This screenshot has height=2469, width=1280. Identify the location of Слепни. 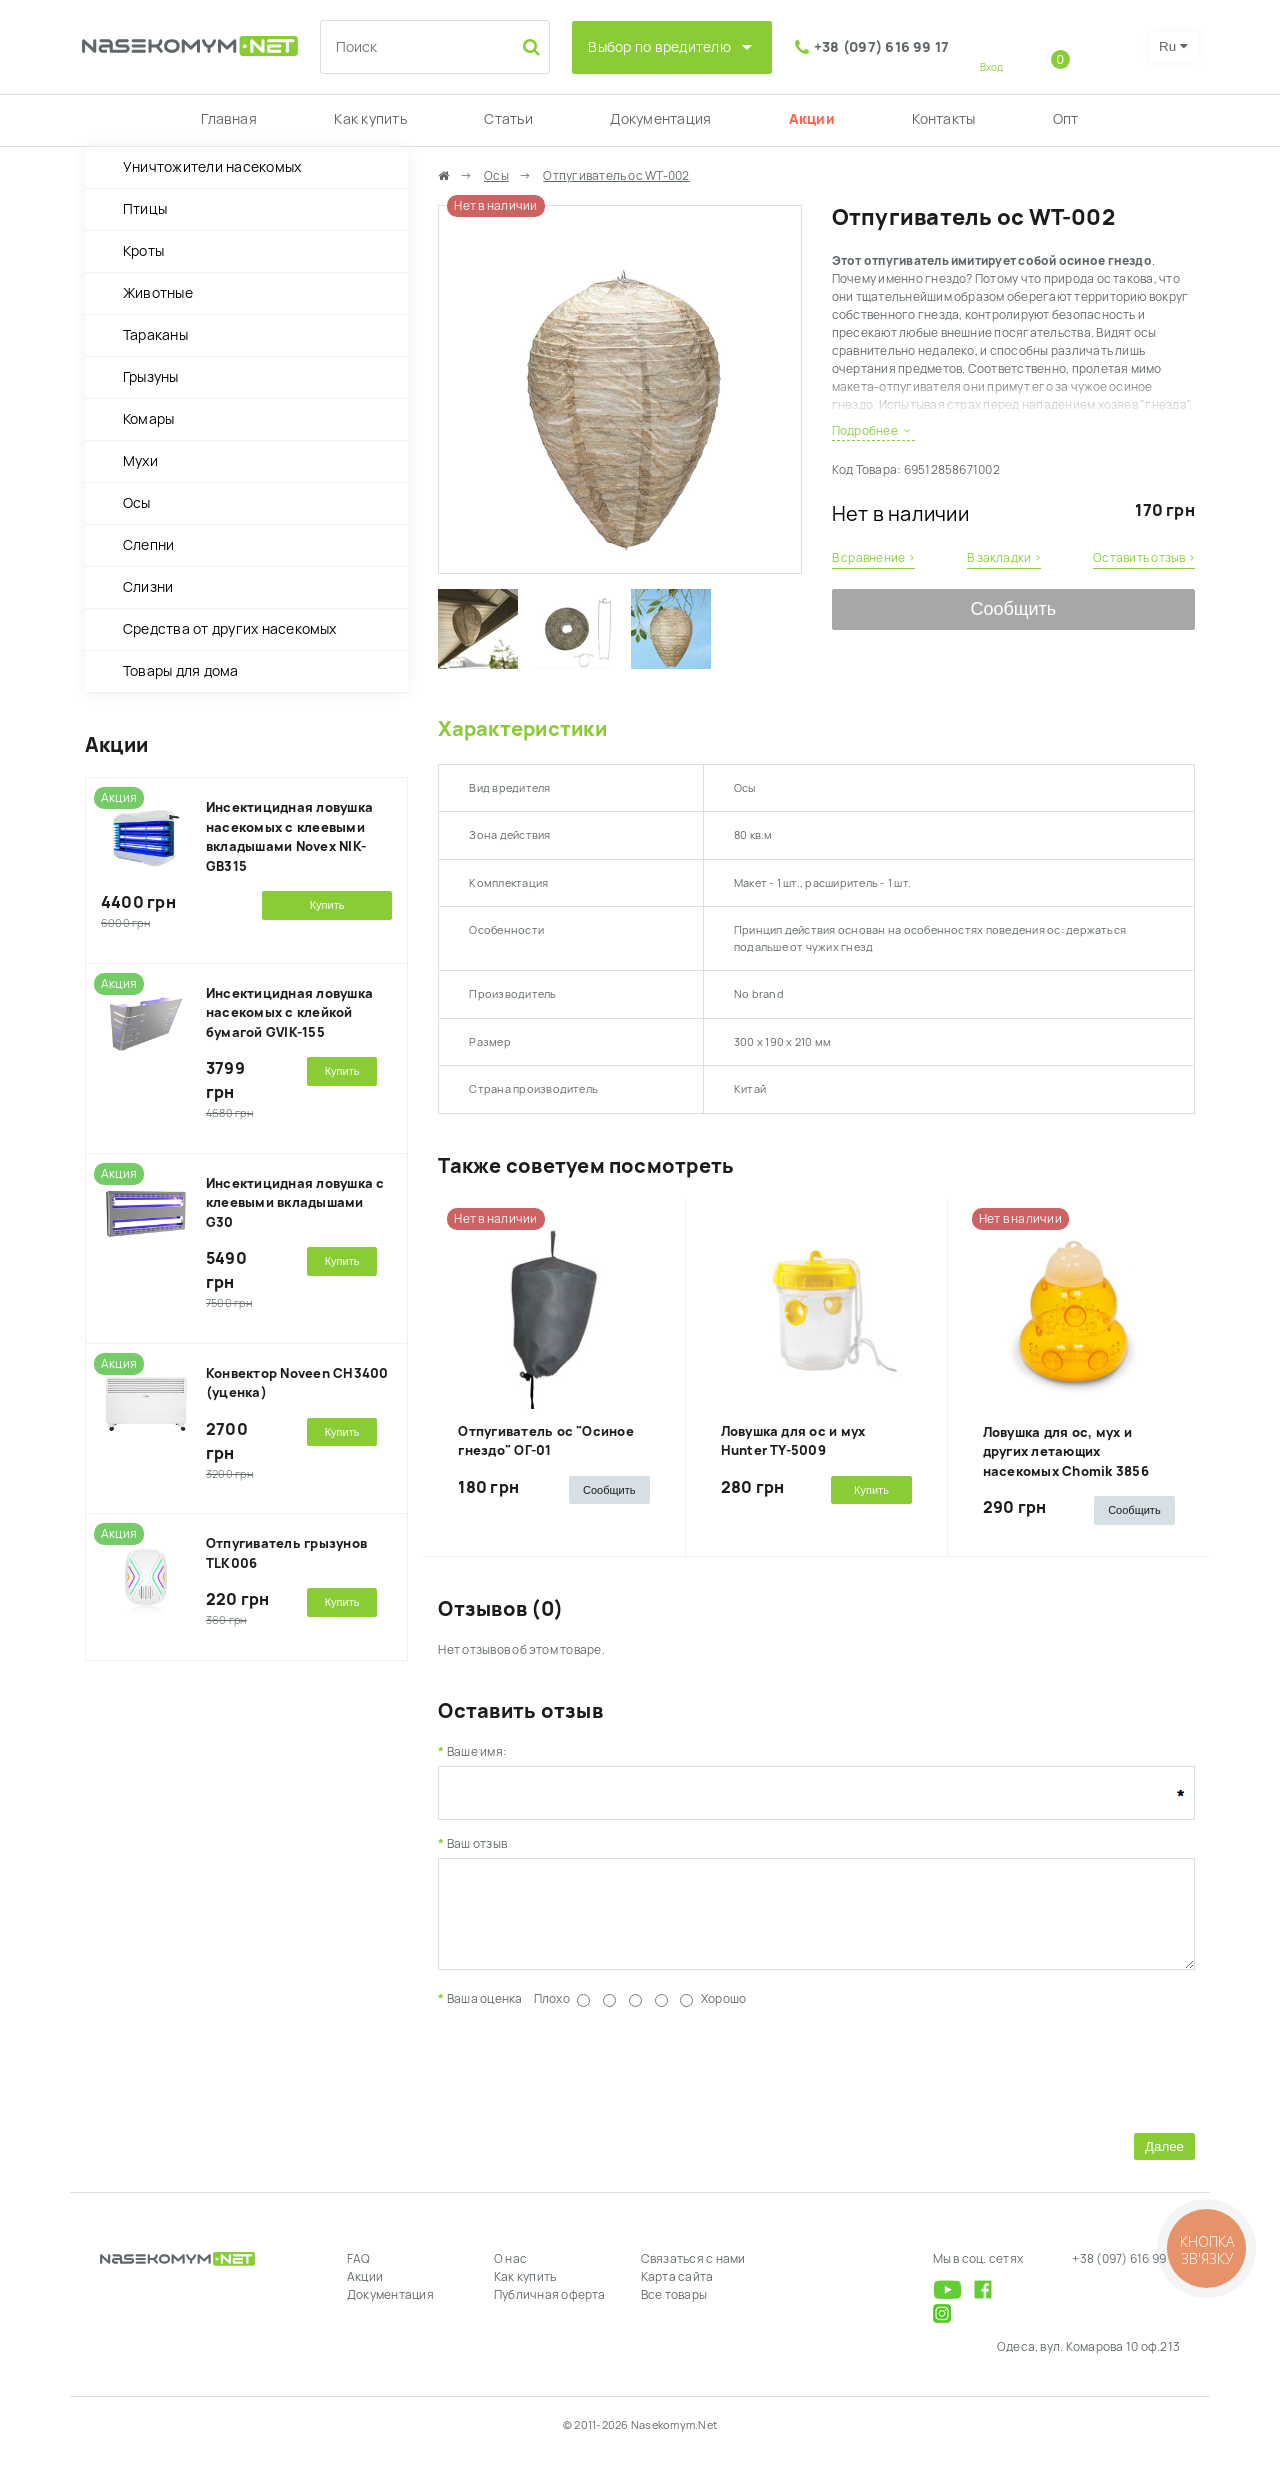
(148, 545).